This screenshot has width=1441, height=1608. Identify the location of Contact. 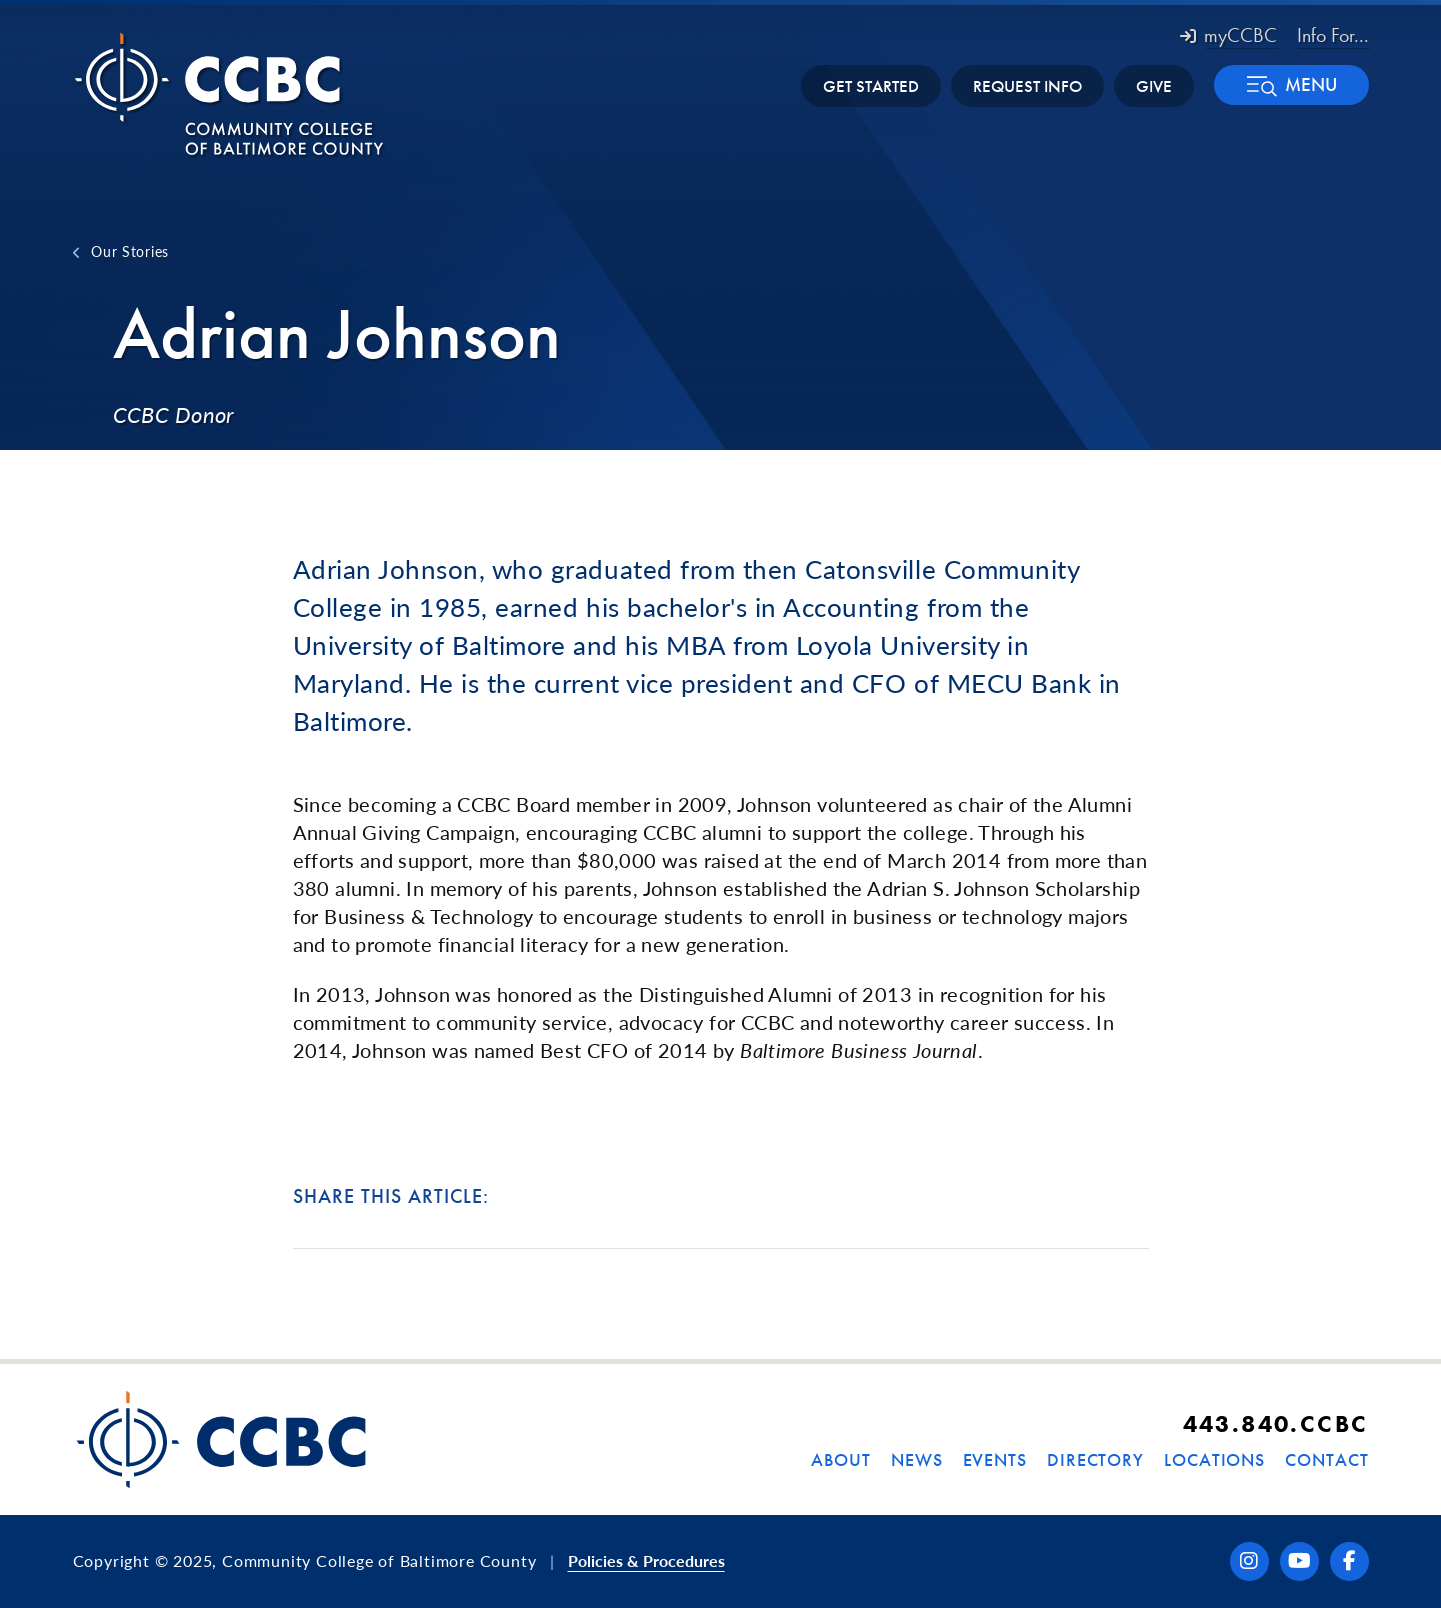
(1326, 1459).